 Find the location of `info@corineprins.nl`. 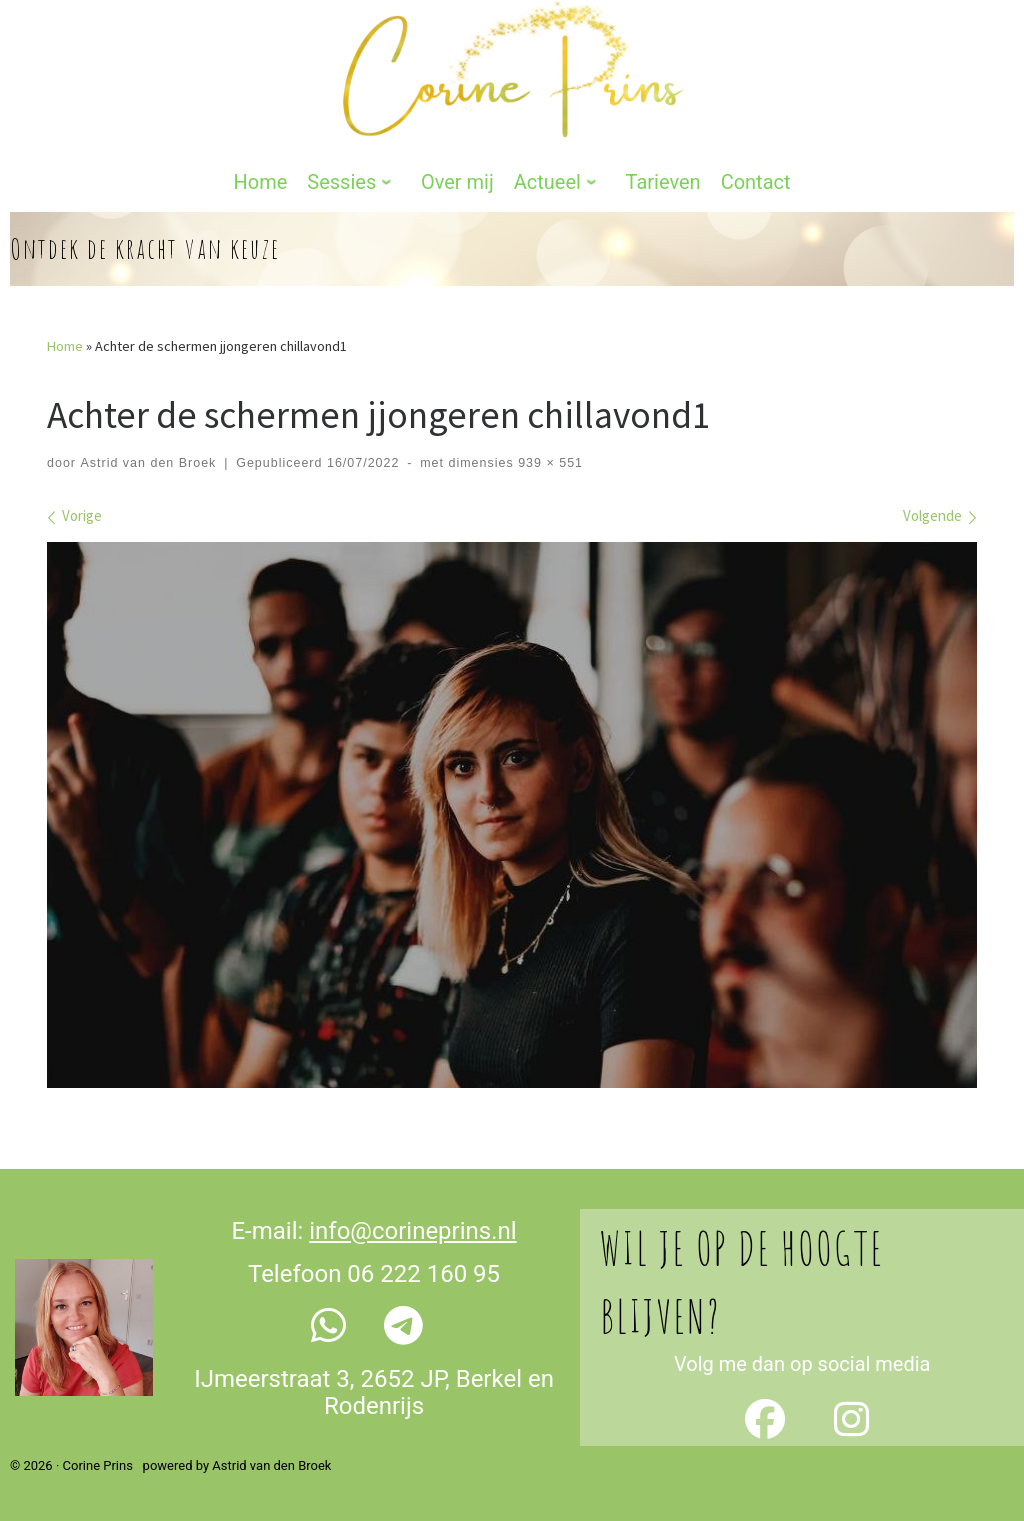

info@corineprins.nl is located at coordinates (412, 1230).